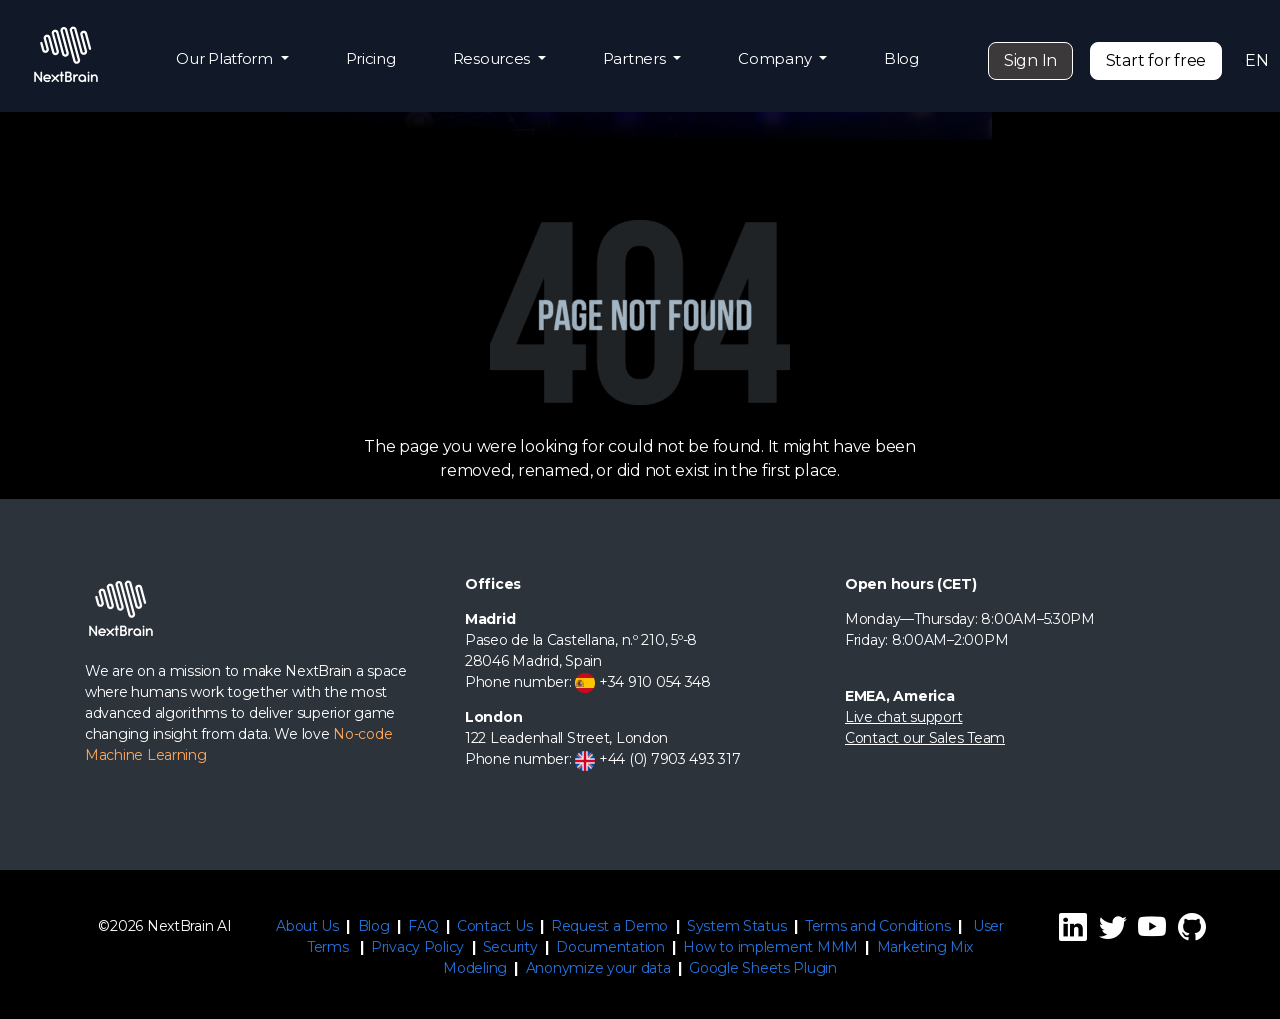  Describe the element at coordinates (510, 947) in the screenshot. I see `Security` at that location.